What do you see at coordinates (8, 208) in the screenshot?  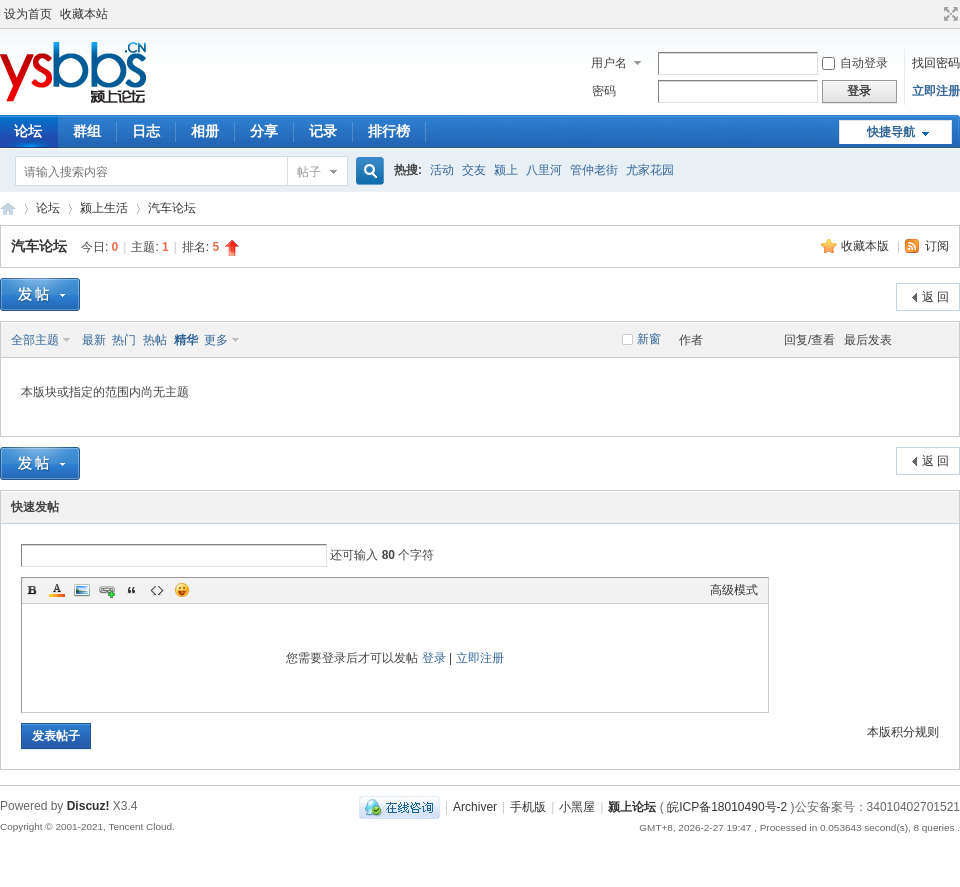 I see `颍上论坛` at bounding box center [8, 208].